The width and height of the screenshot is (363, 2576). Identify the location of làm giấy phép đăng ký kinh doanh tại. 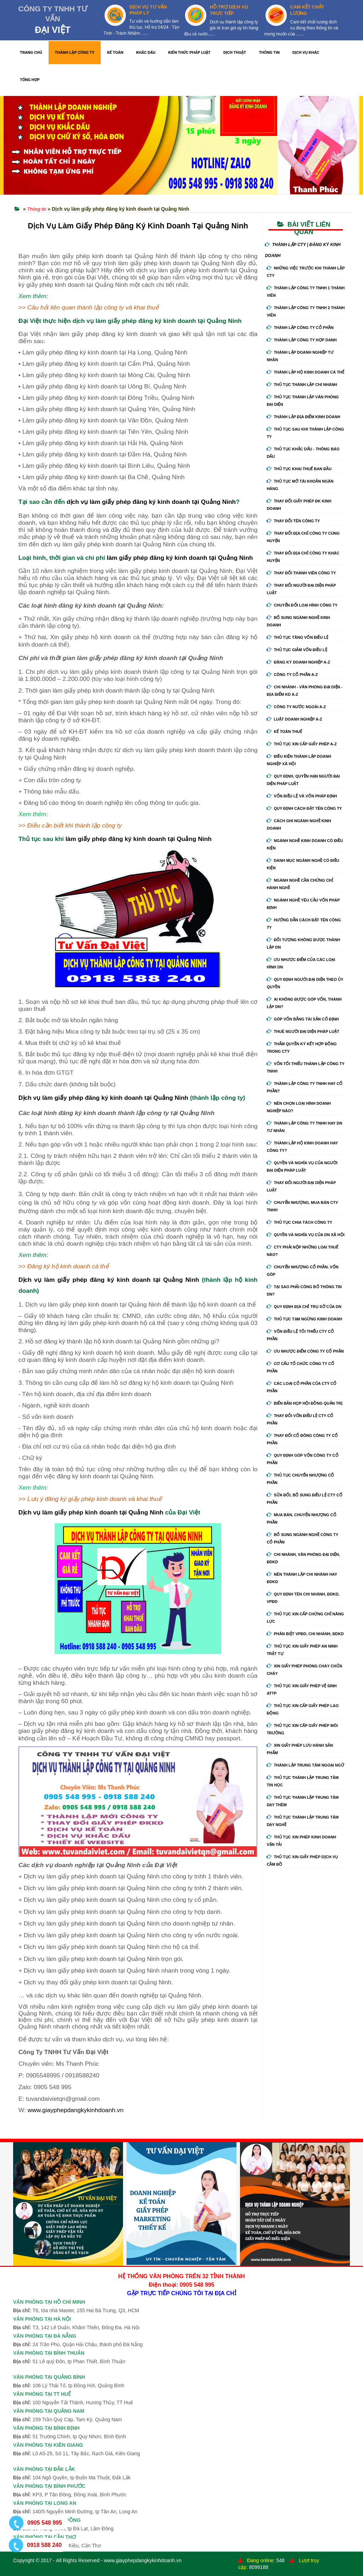
(162, 557).